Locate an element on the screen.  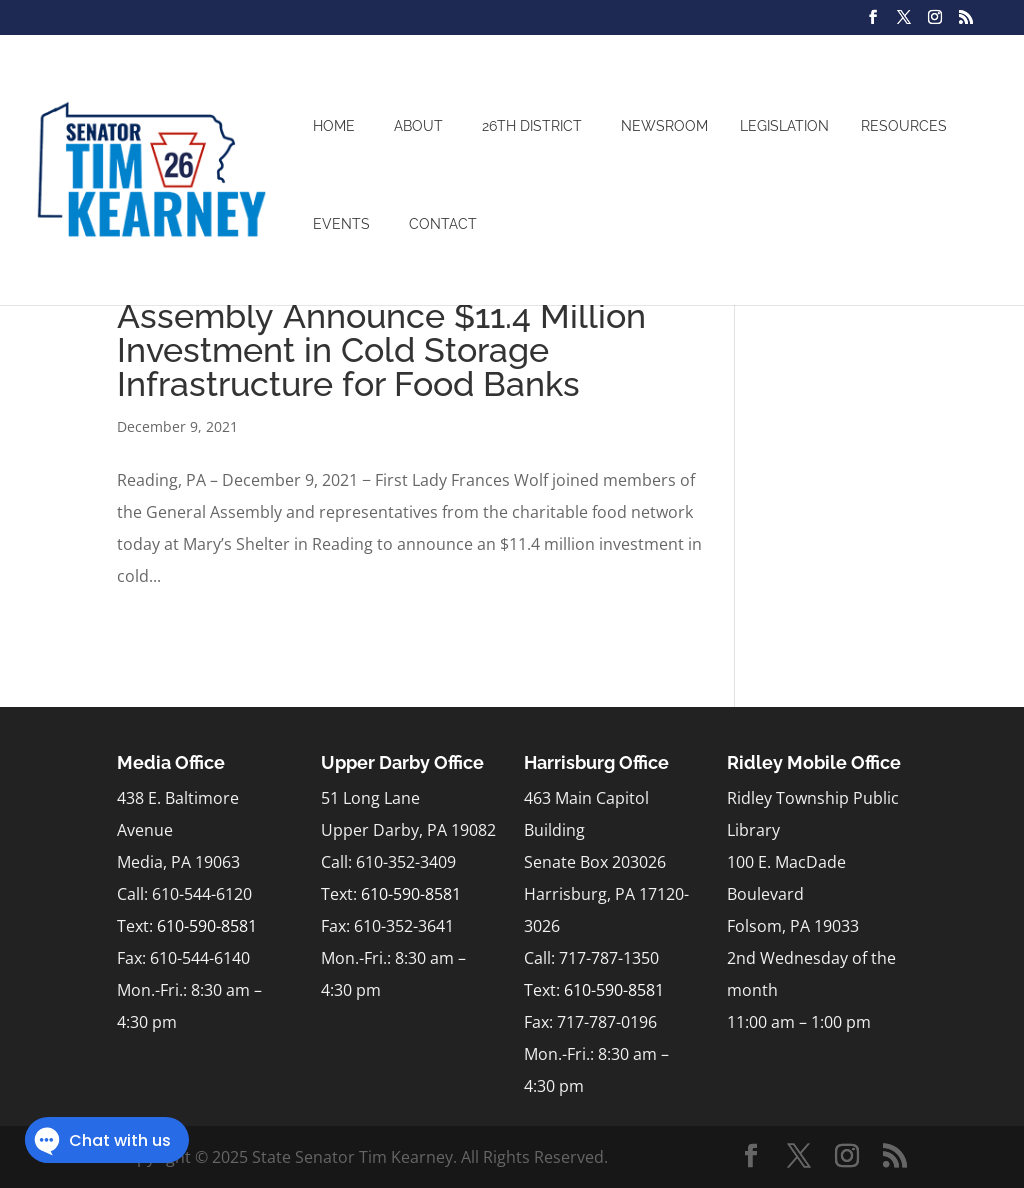
610-590-8581 is located at coordinates (207, 926).